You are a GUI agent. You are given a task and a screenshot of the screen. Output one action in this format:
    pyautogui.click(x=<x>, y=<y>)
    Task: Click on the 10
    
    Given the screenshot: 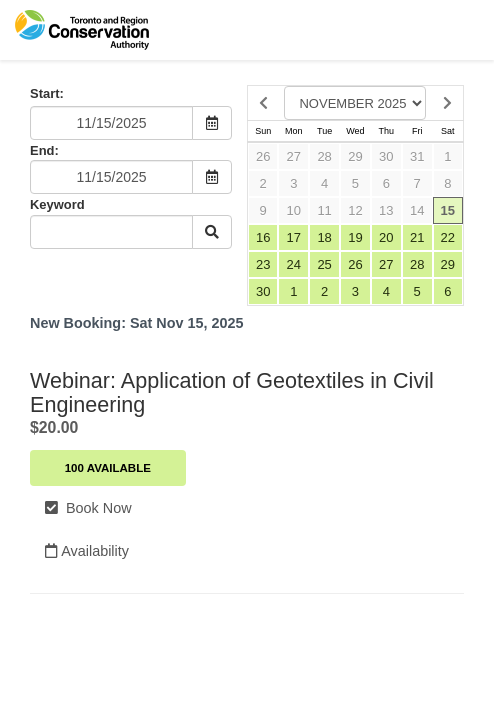 What is the action you would take?
    pyautogui.click(x=294, y=210)
    